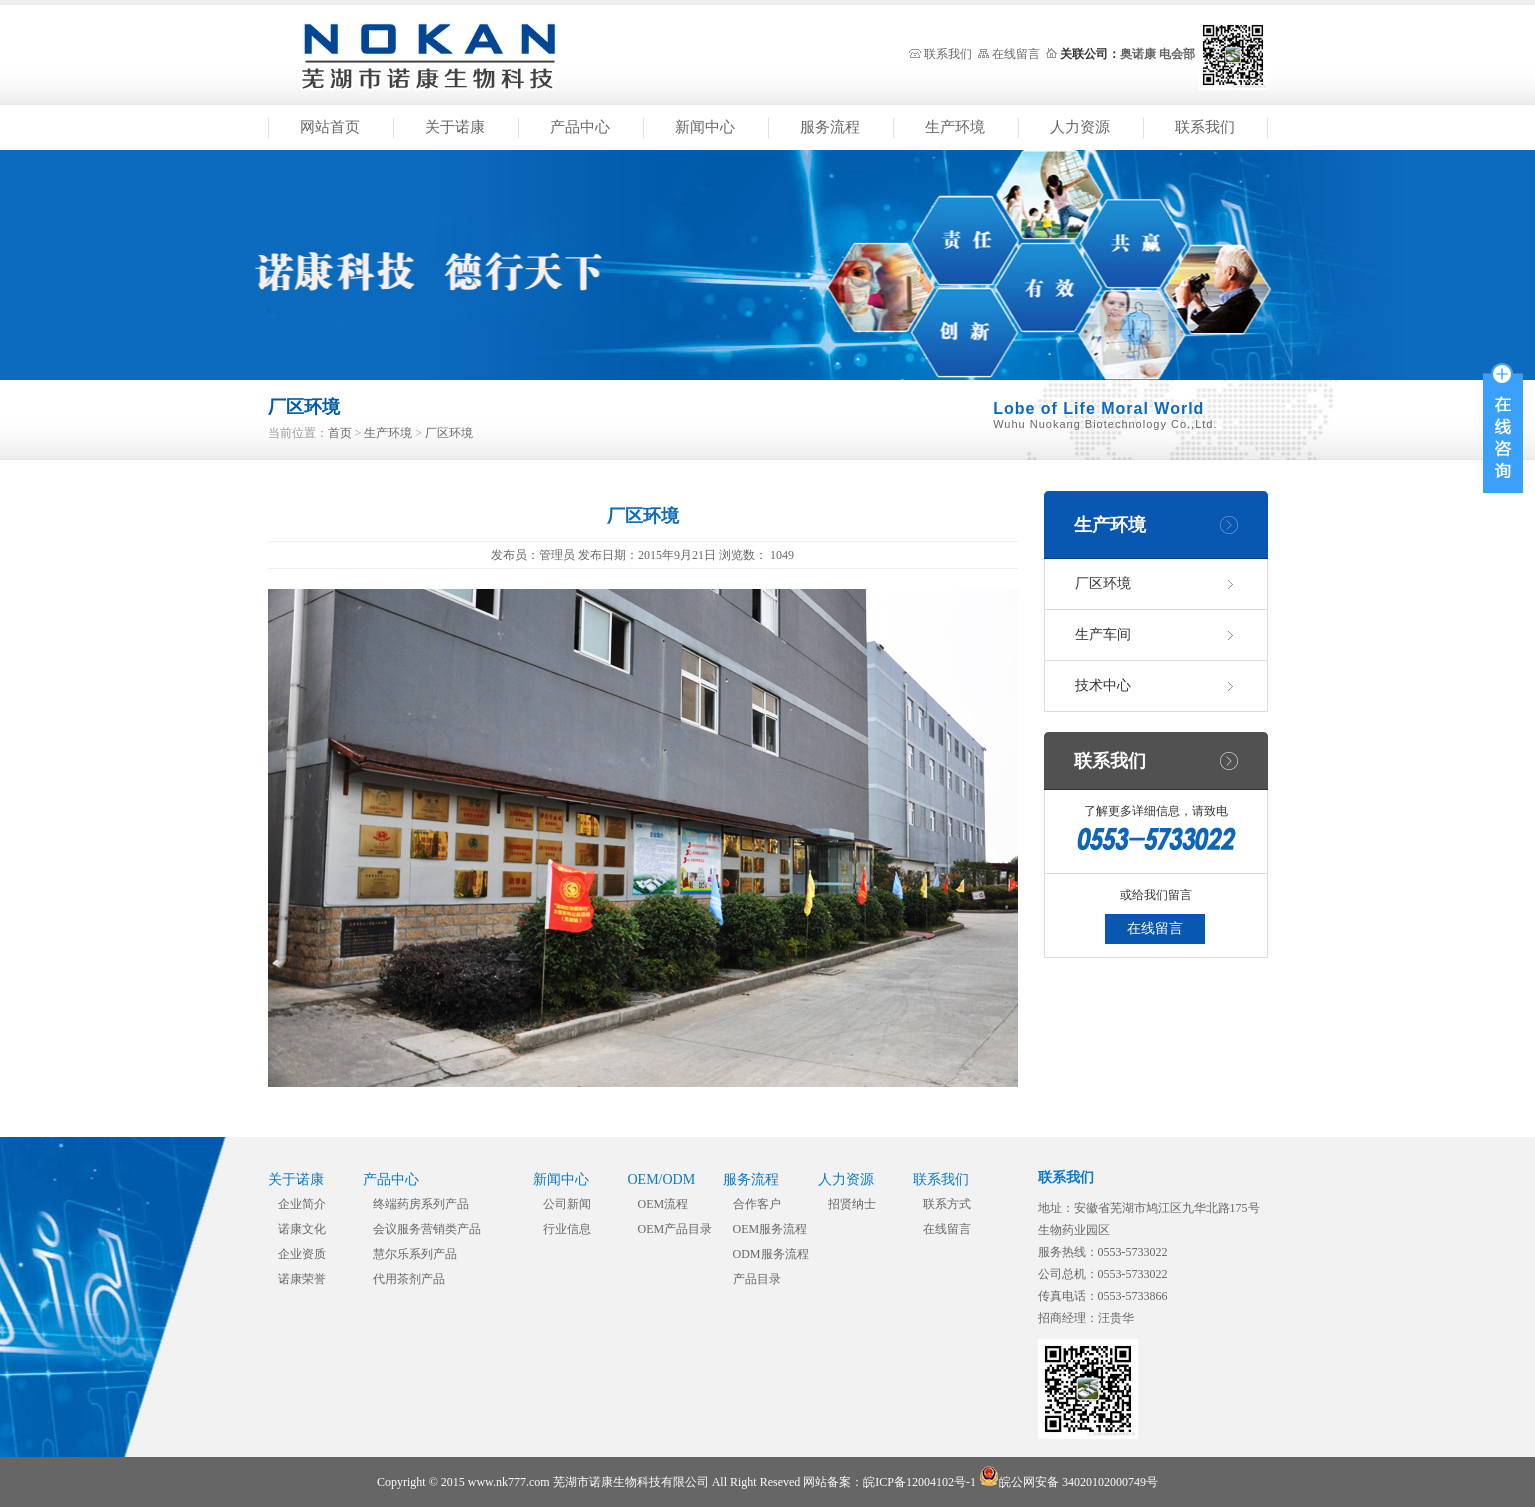  Describe the element at coordinates (663, 1204) in the screenshot. I see `OEM流程` at that location.